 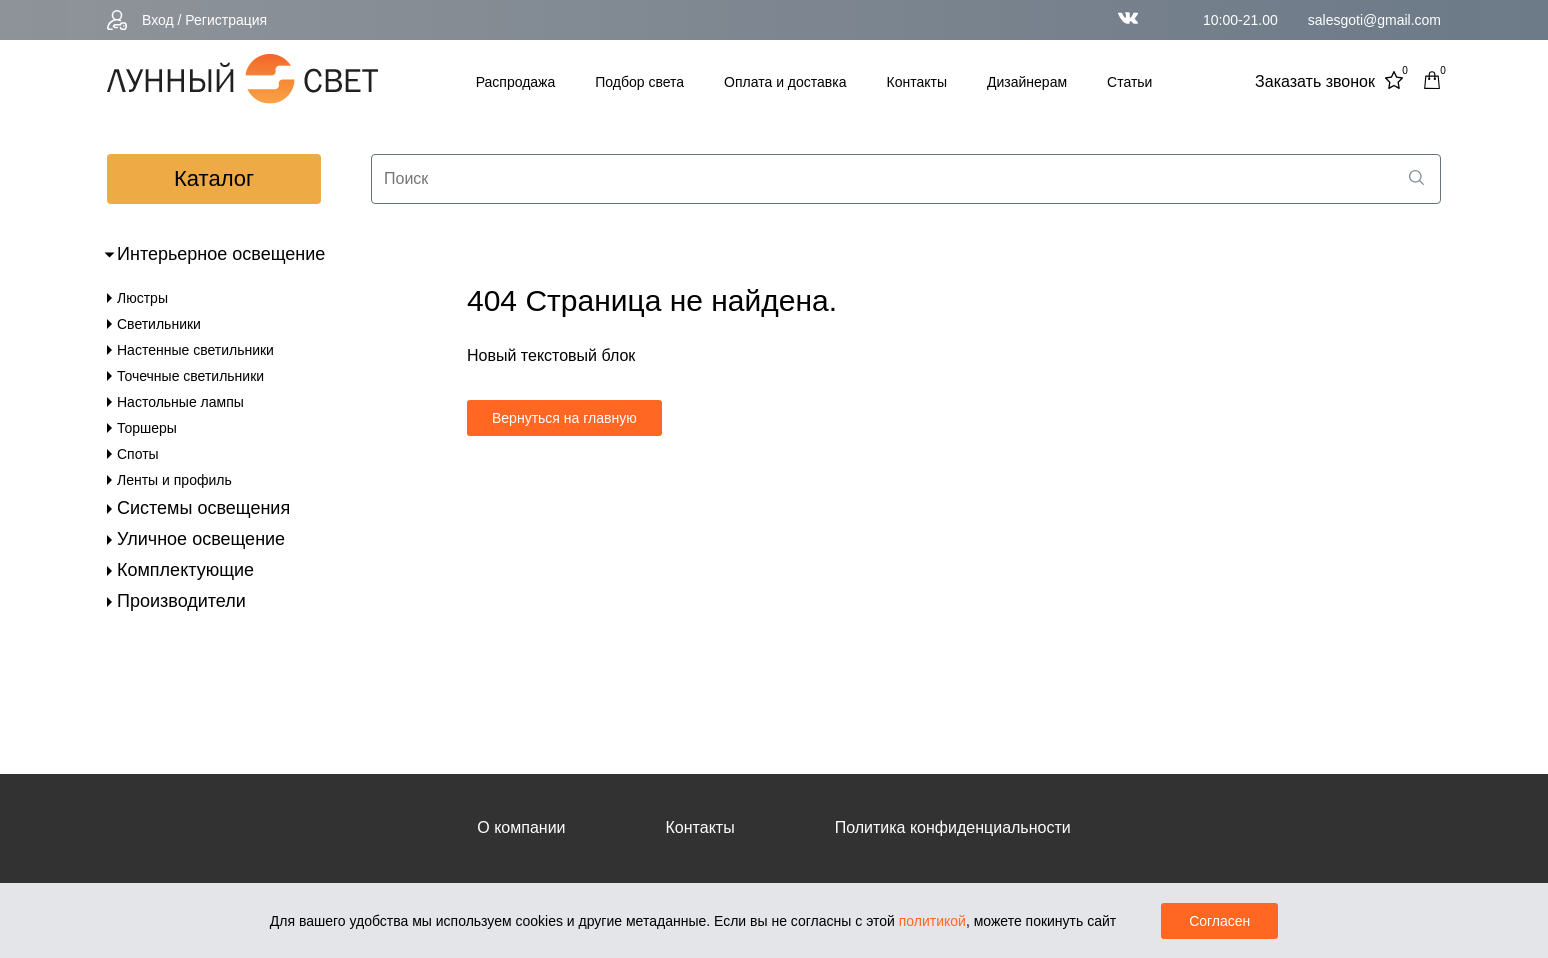 I want to click on Дизайнерам, so click(x=1027, y=82).